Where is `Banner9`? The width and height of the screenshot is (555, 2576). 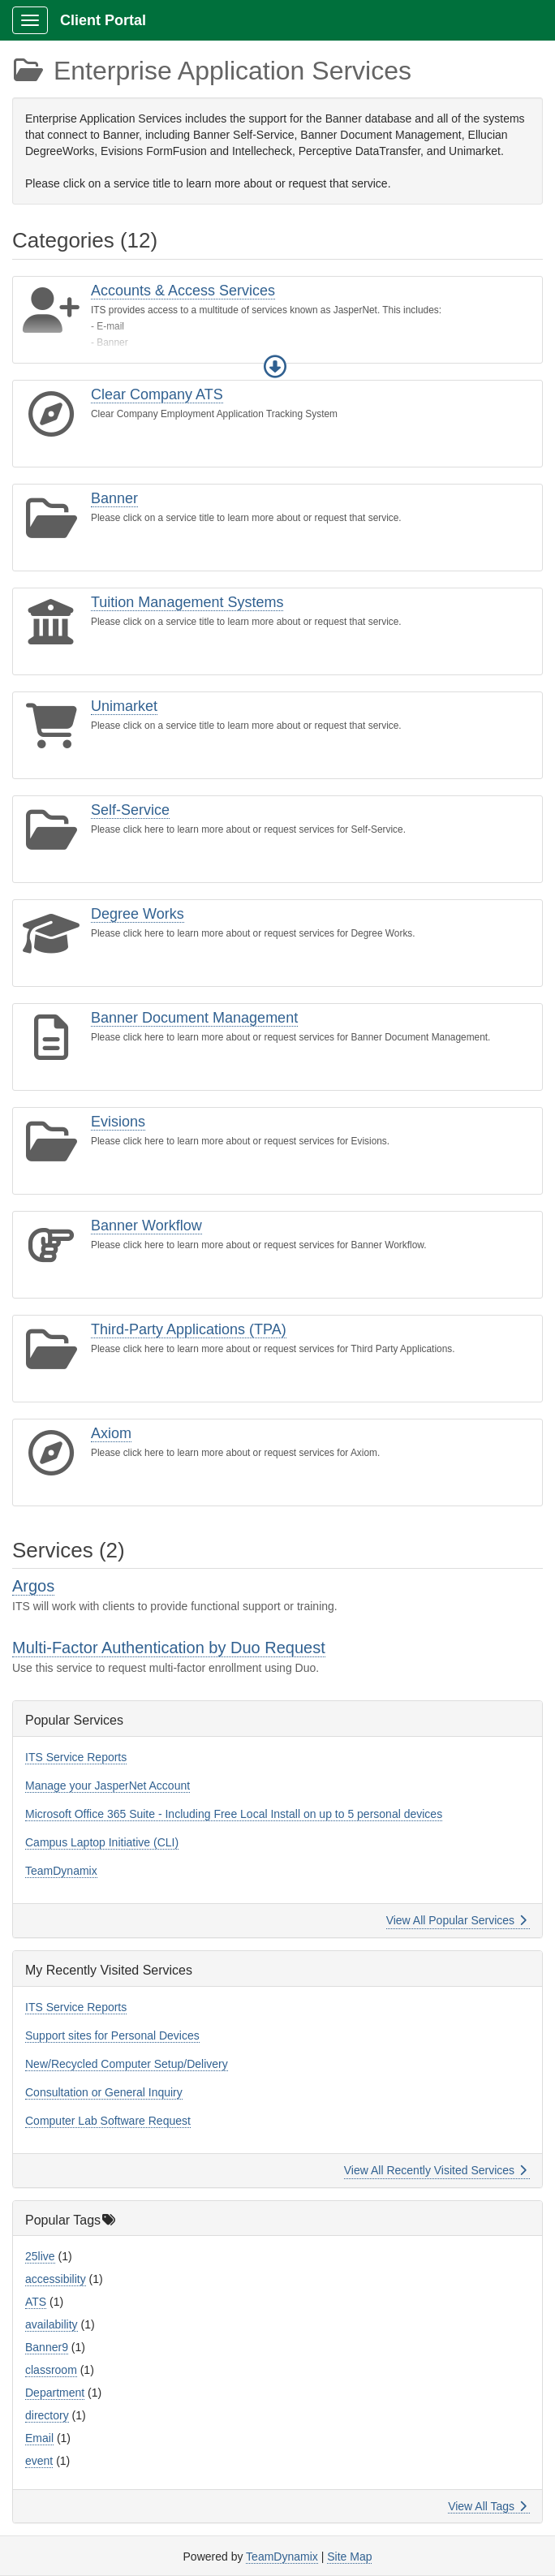 Banner9 is located at coordinates (46, 2347).